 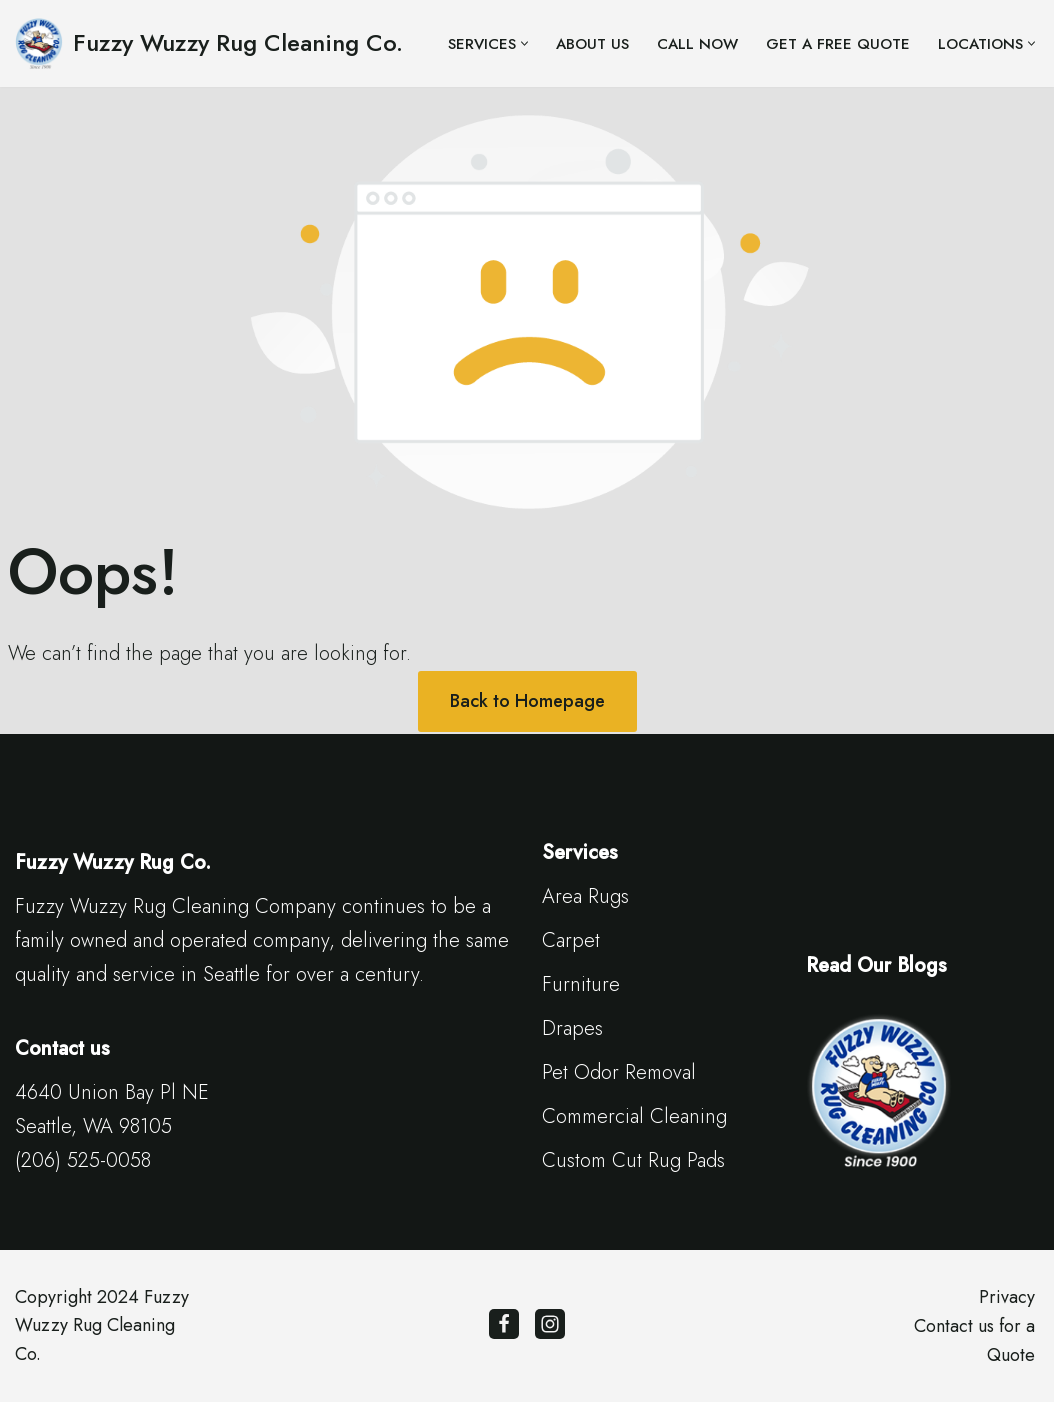 What do you see at coordinates (550, 1324) in the screenshot?
I see `[Instagram]` at bounding box center [550, 1324].